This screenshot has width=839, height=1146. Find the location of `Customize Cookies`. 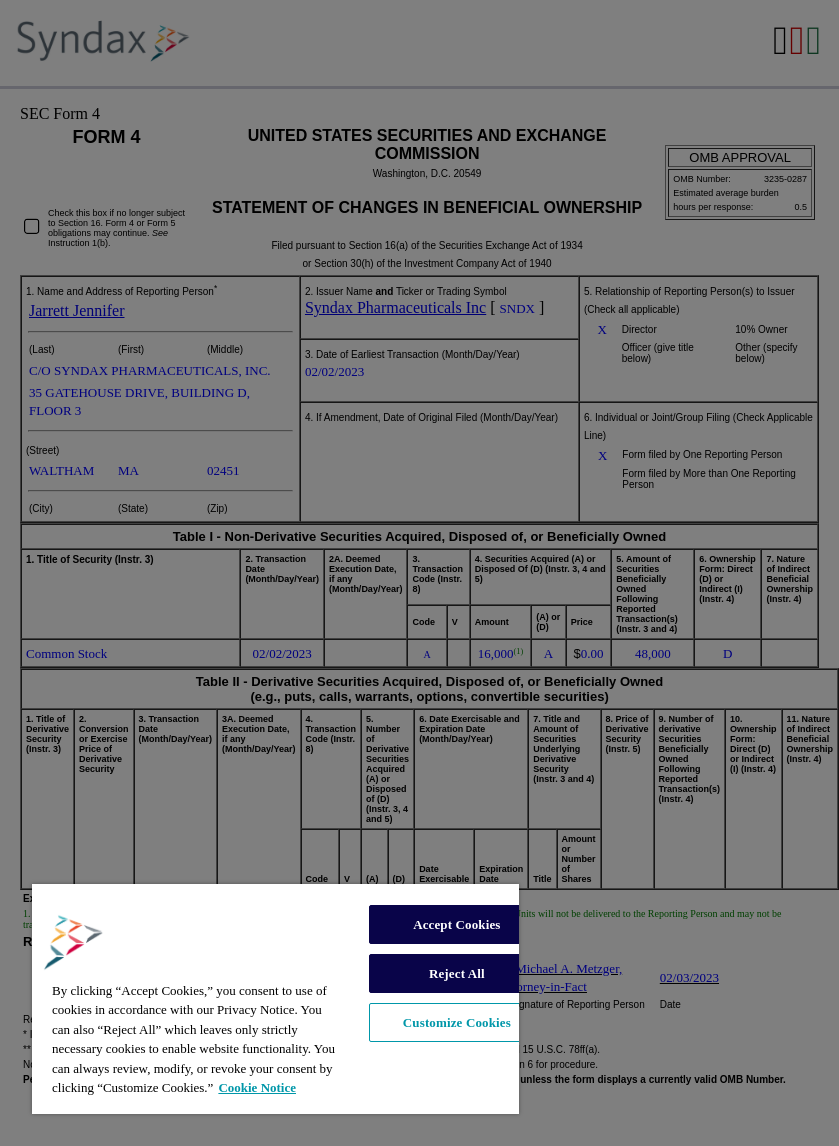

Customize Cookies is located at coordinates (457, 1022).